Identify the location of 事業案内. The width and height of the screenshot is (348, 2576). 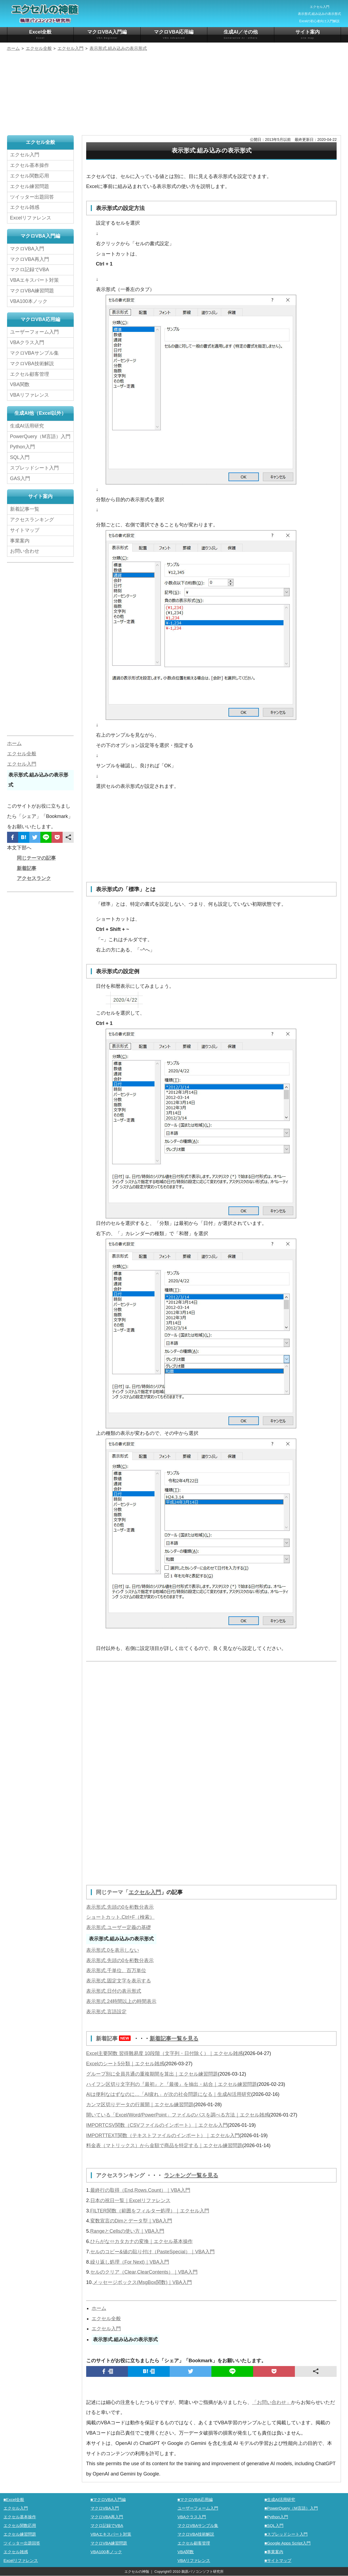
(20, 540).